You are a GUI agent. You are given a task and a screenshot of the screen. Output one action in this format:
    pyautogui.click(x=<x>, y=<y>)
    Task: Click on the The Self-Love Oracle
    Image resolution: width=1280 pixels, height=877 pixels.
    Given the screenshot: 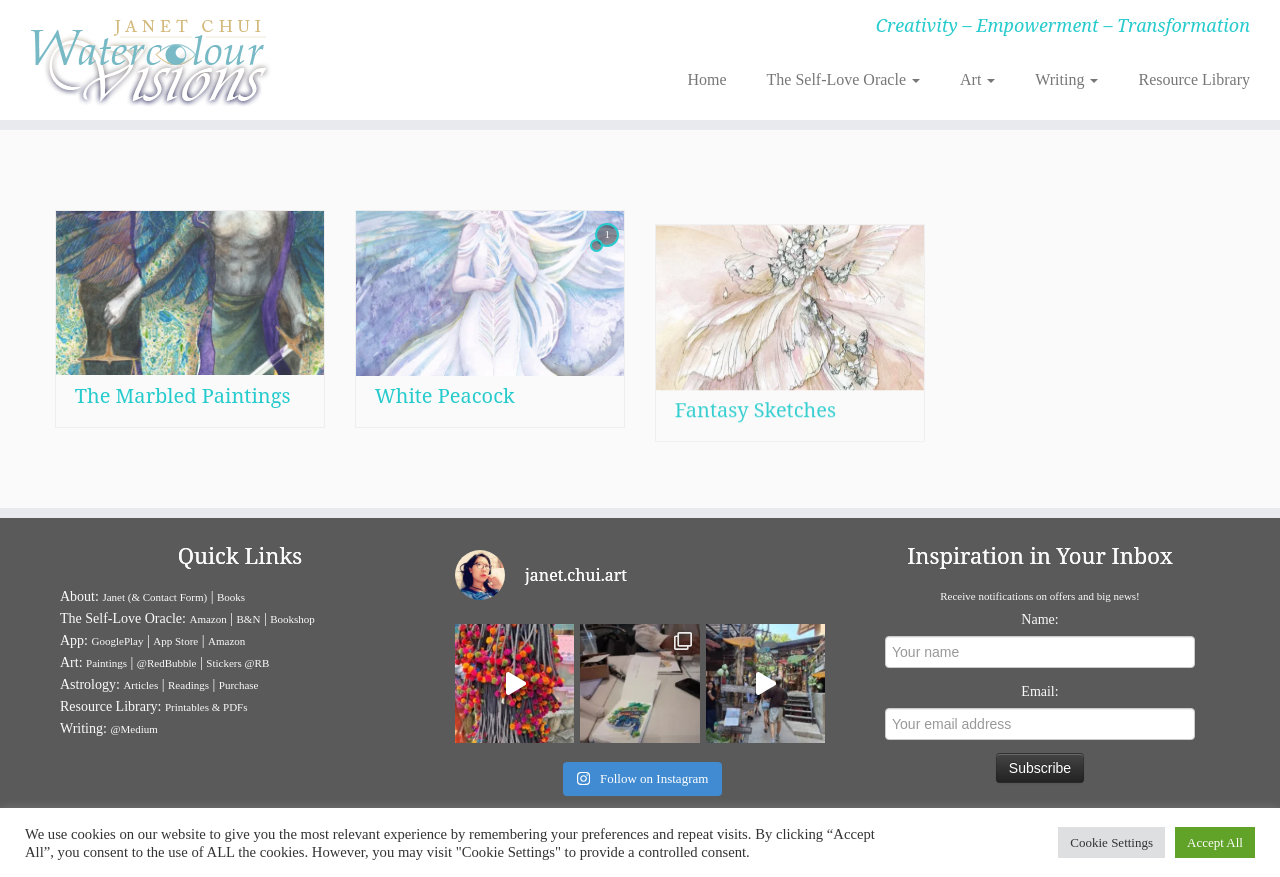 What is the action you would take?
    pyautogui.click(x=843, y=79)
    